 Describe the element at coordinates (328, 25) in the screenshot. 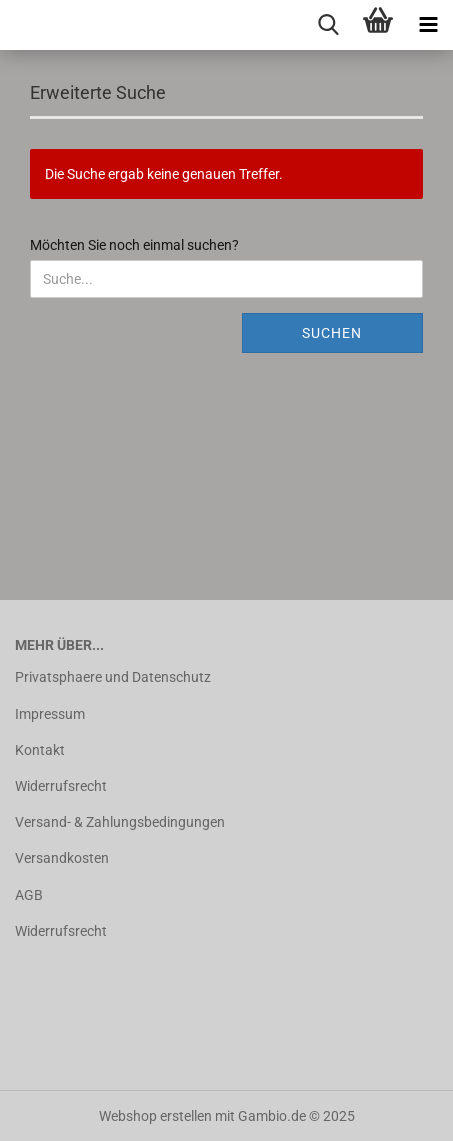

I see `[searchbar toggle button]` at that location.